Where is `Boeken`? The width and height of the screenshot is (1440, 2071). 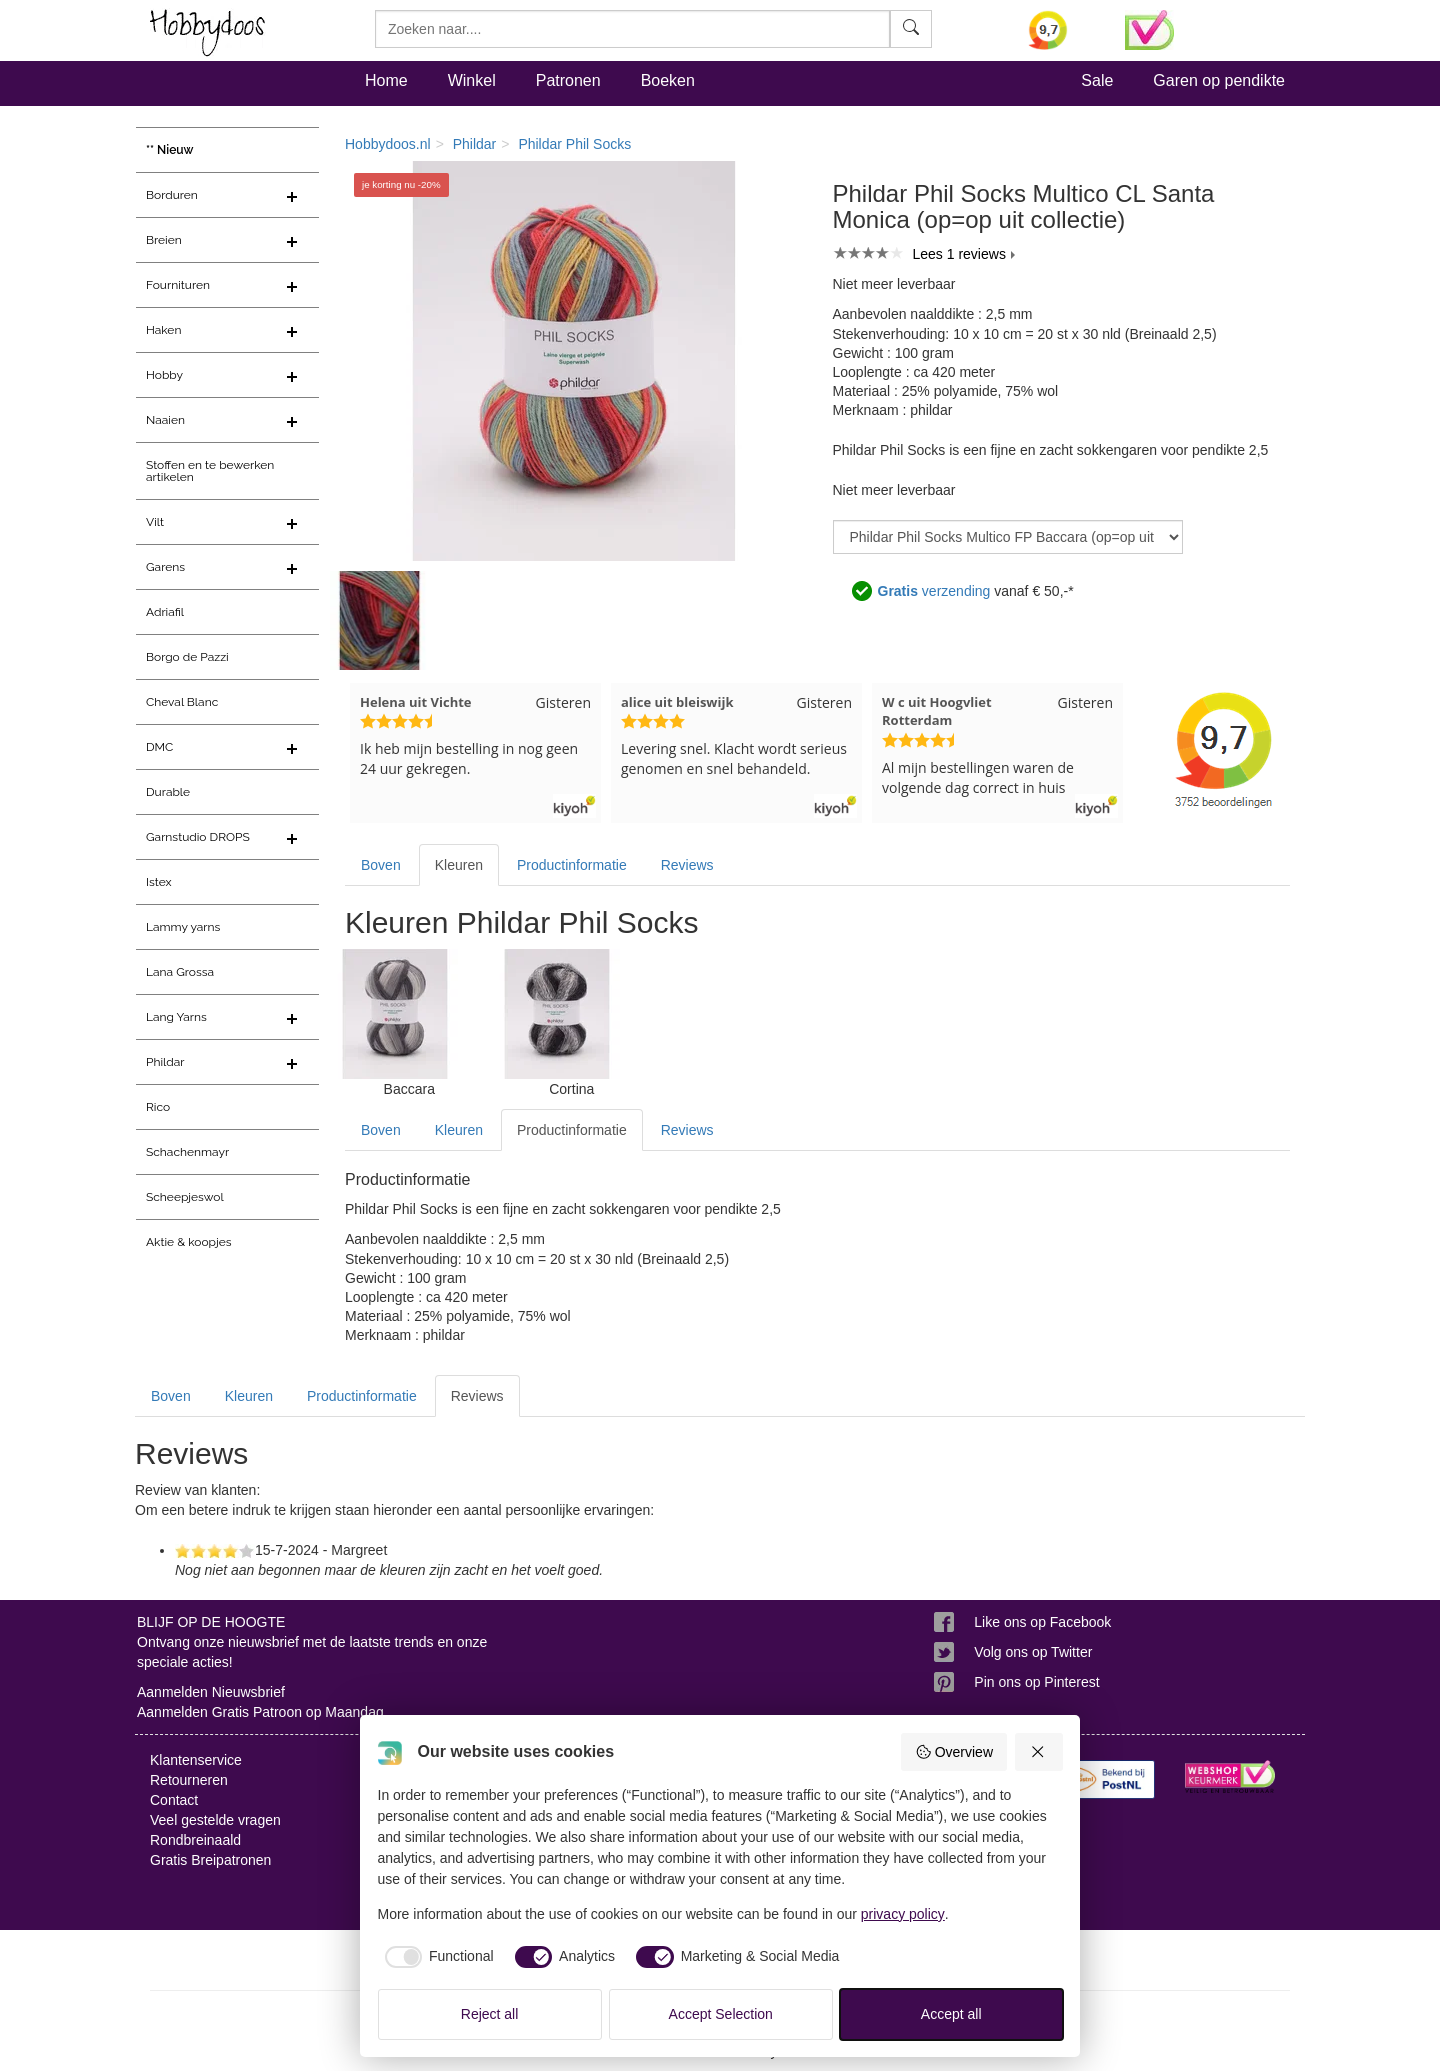 Boeken is located at coordinates (668, 80).